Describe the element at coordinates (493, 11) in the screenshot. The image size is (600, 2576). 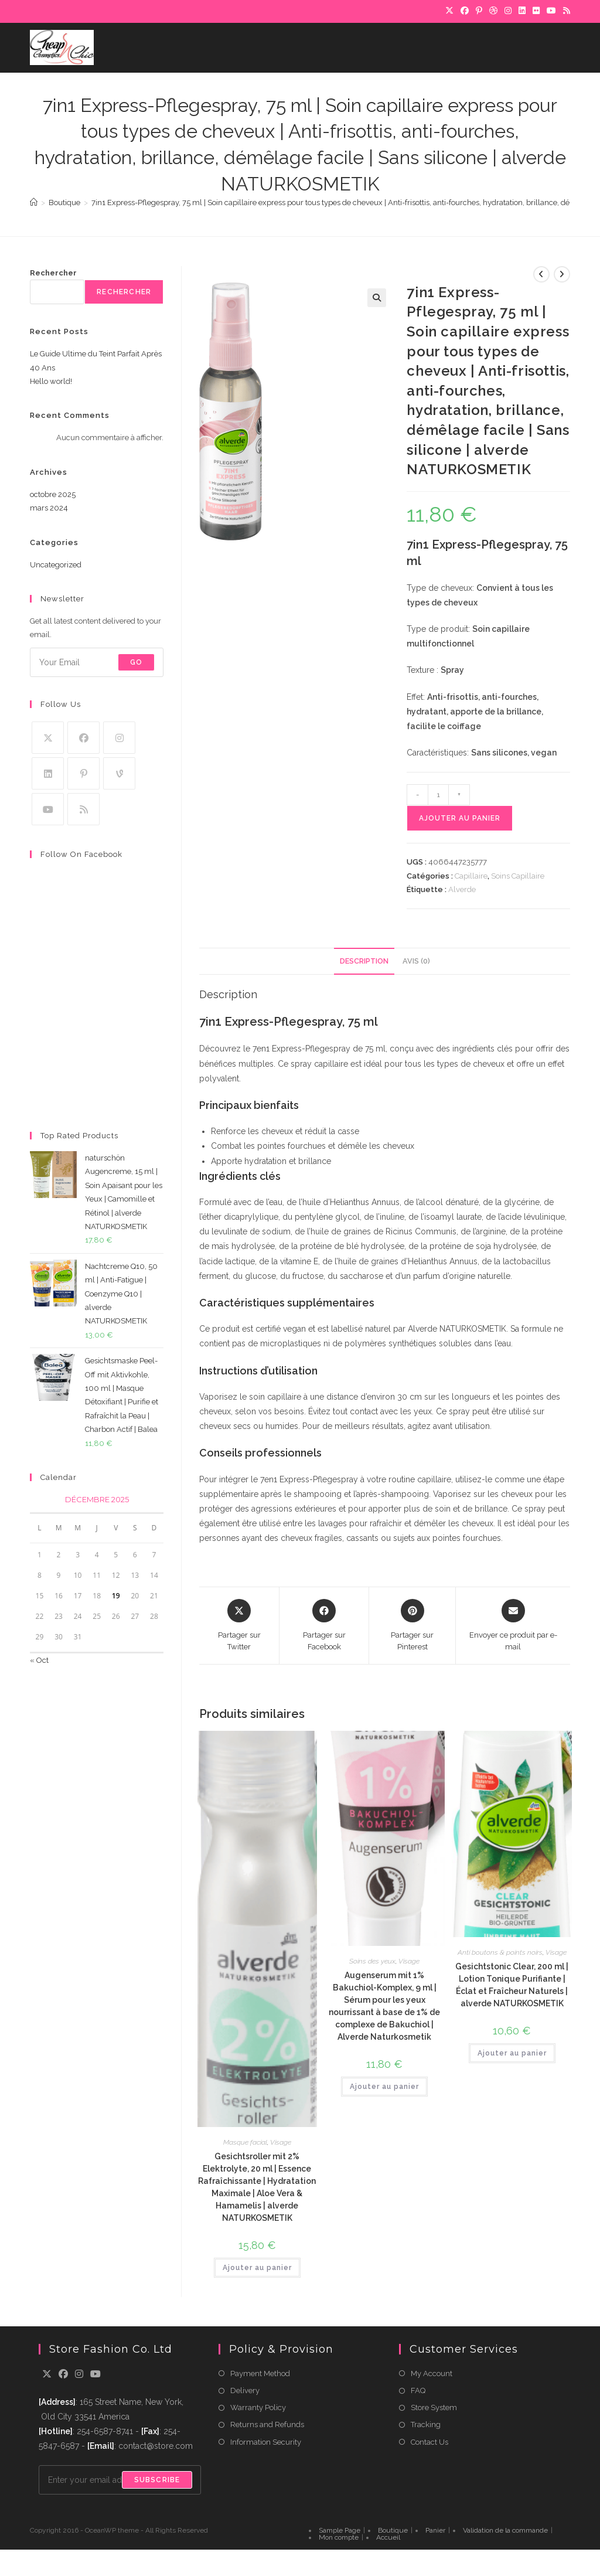
I see `[Dribbble]` at that location.